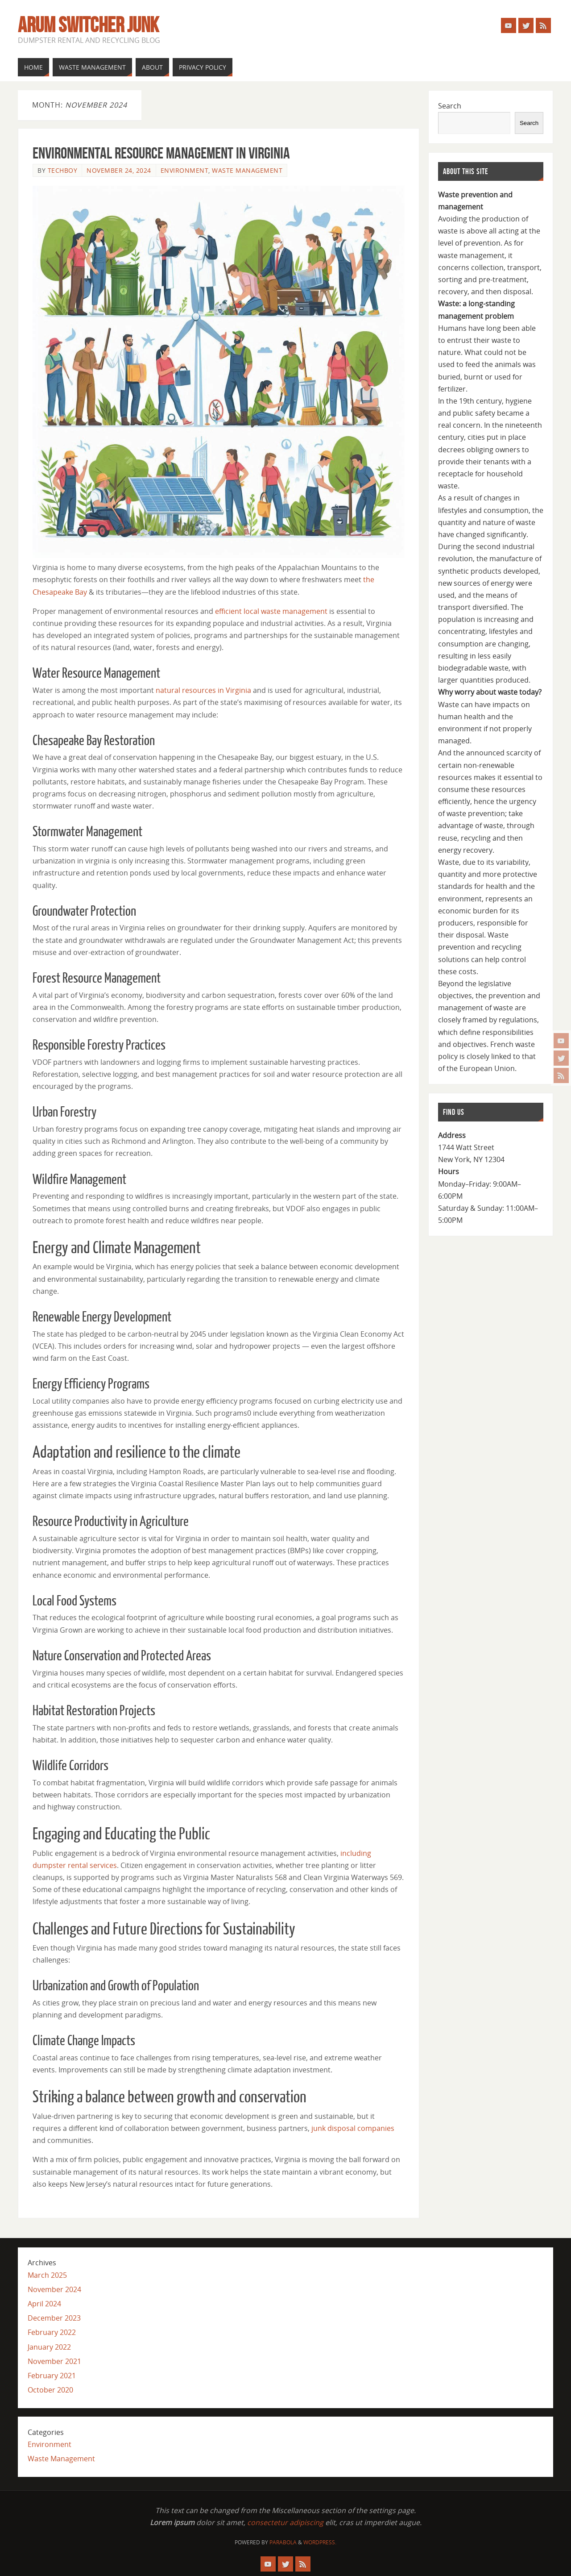 This screenshot has height=2576, width=571. Describe the element at coordinates (319, 2542) in the screenshot. I see `WordPress.` at that location.